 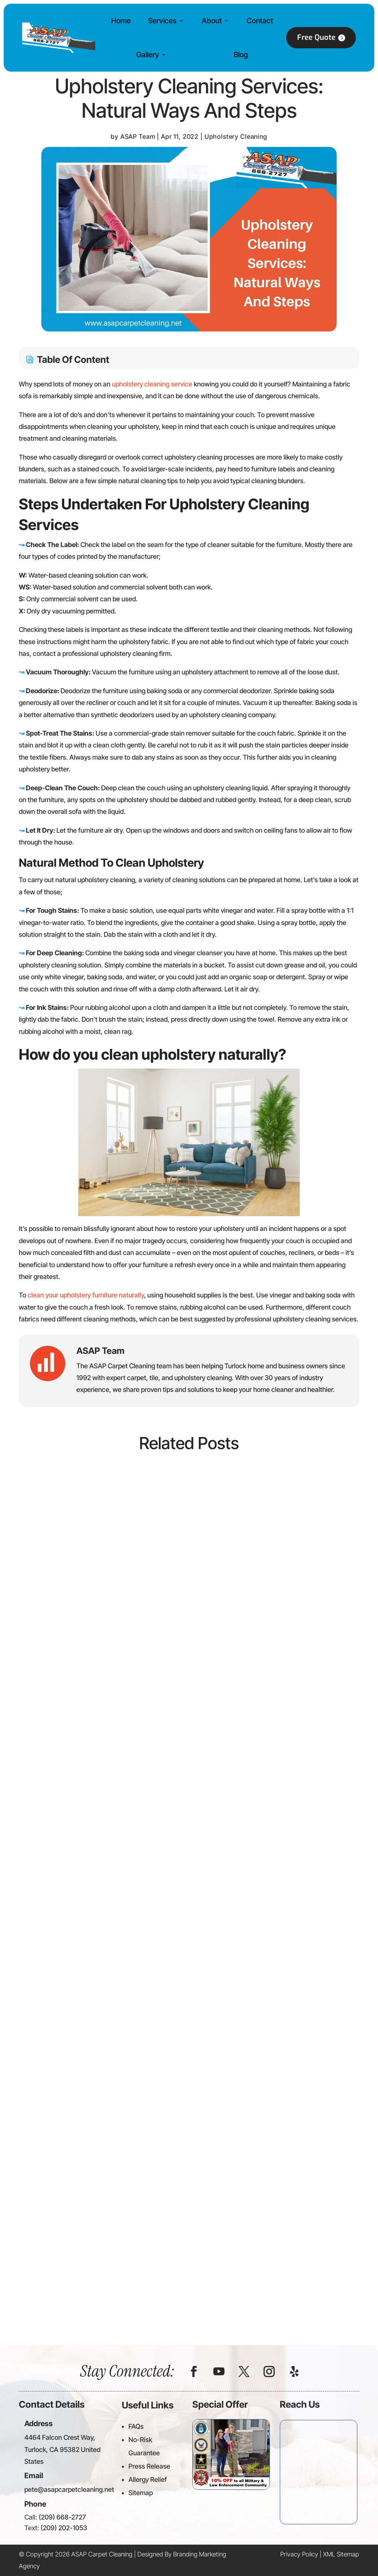 I want to click on ASAP Team, so click(x=137, y=136).